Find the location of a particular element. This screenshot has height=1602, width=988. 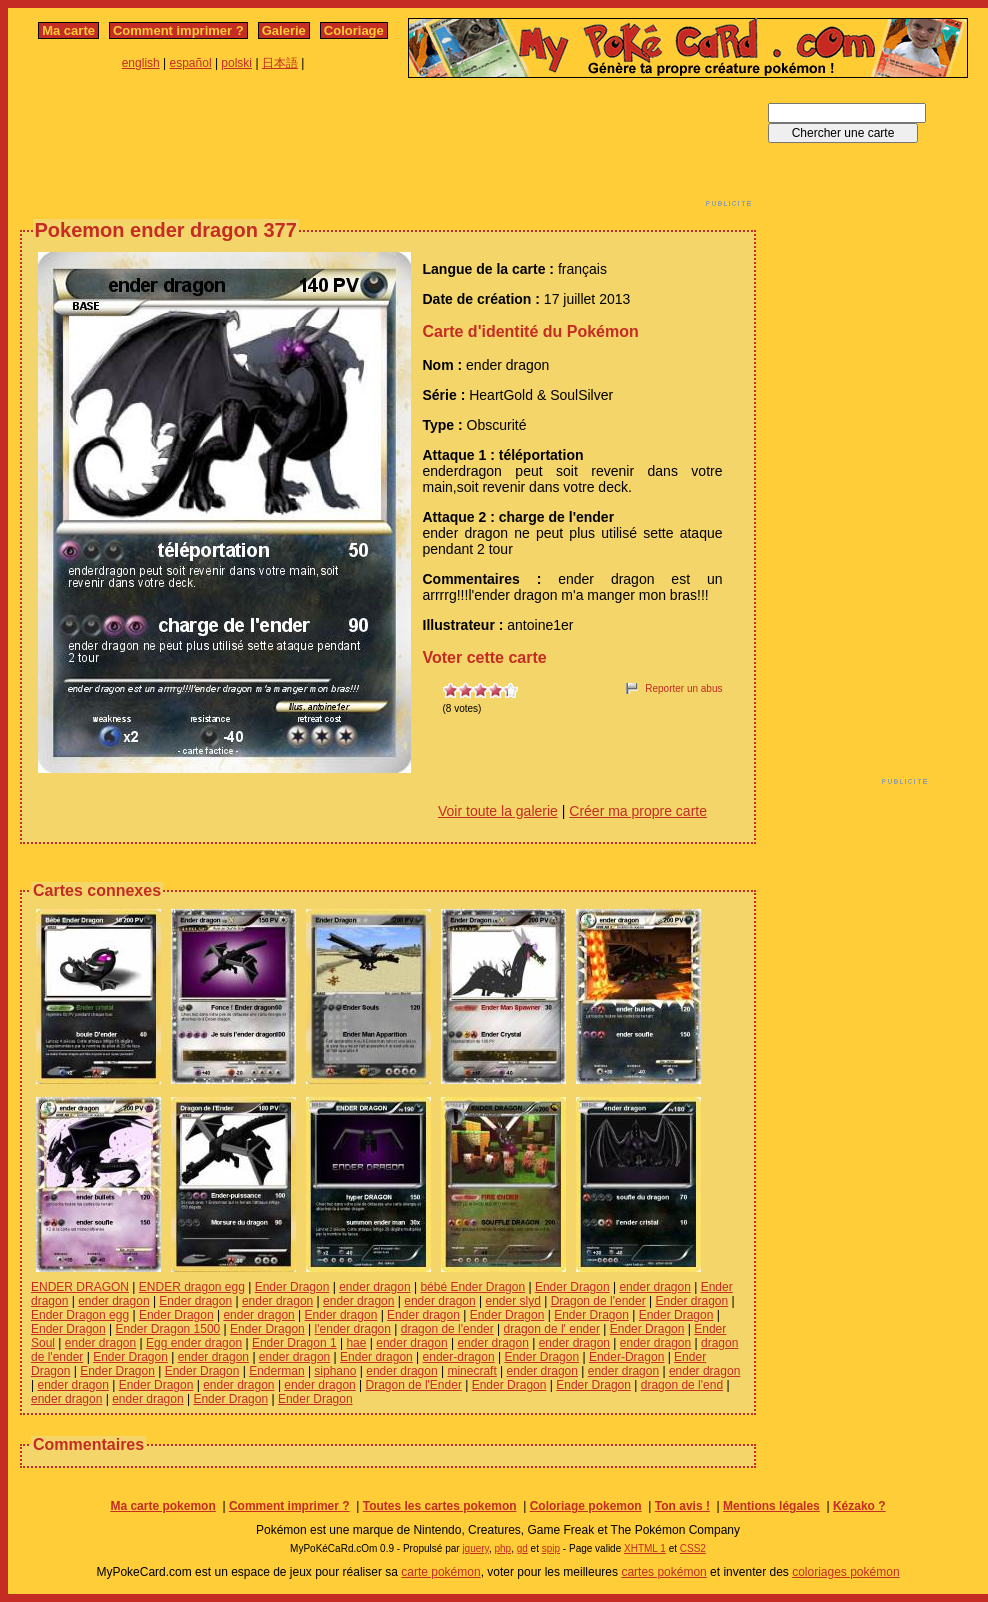

Créer ma propre carte is located at coordinates (638, 811).